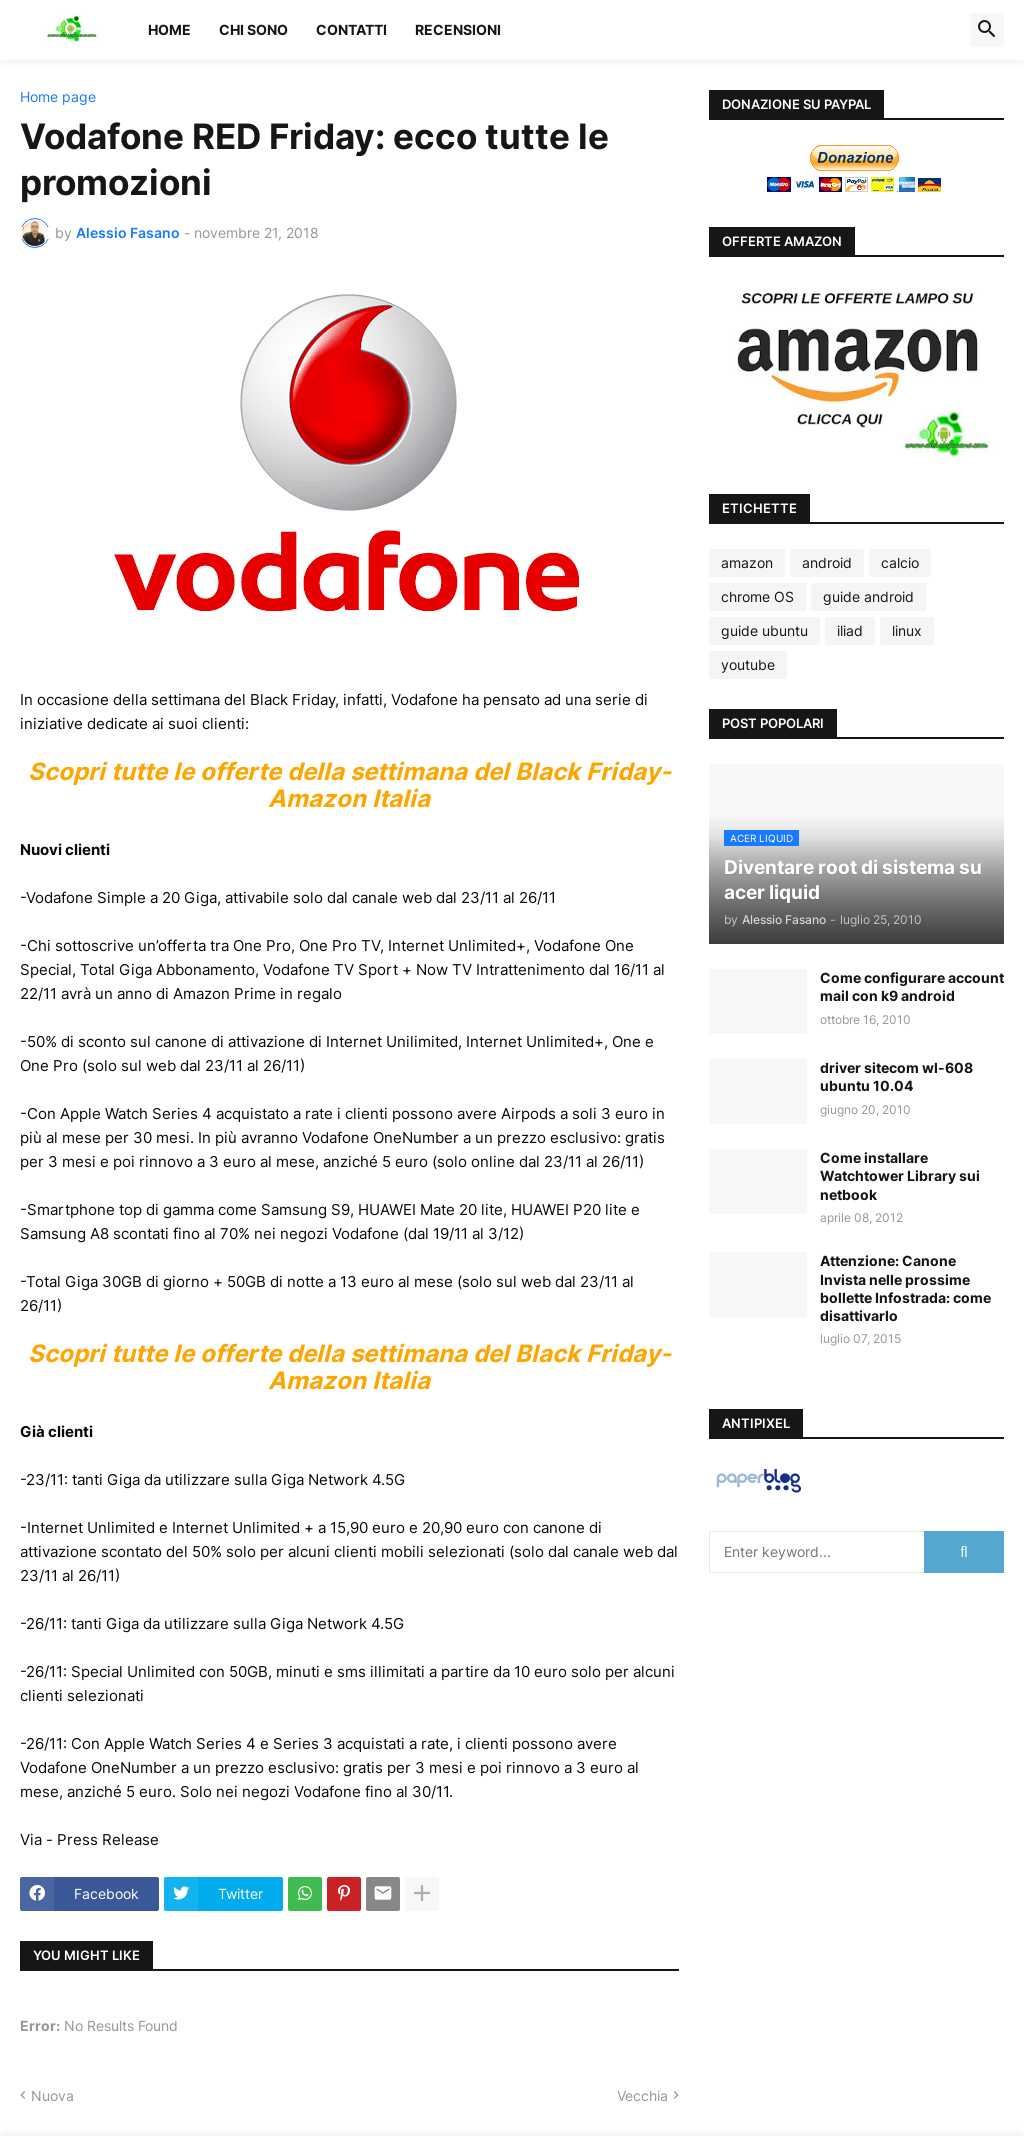 This screenshot has width=1024, height=2136. I want to click on Home, so click(169, 29).